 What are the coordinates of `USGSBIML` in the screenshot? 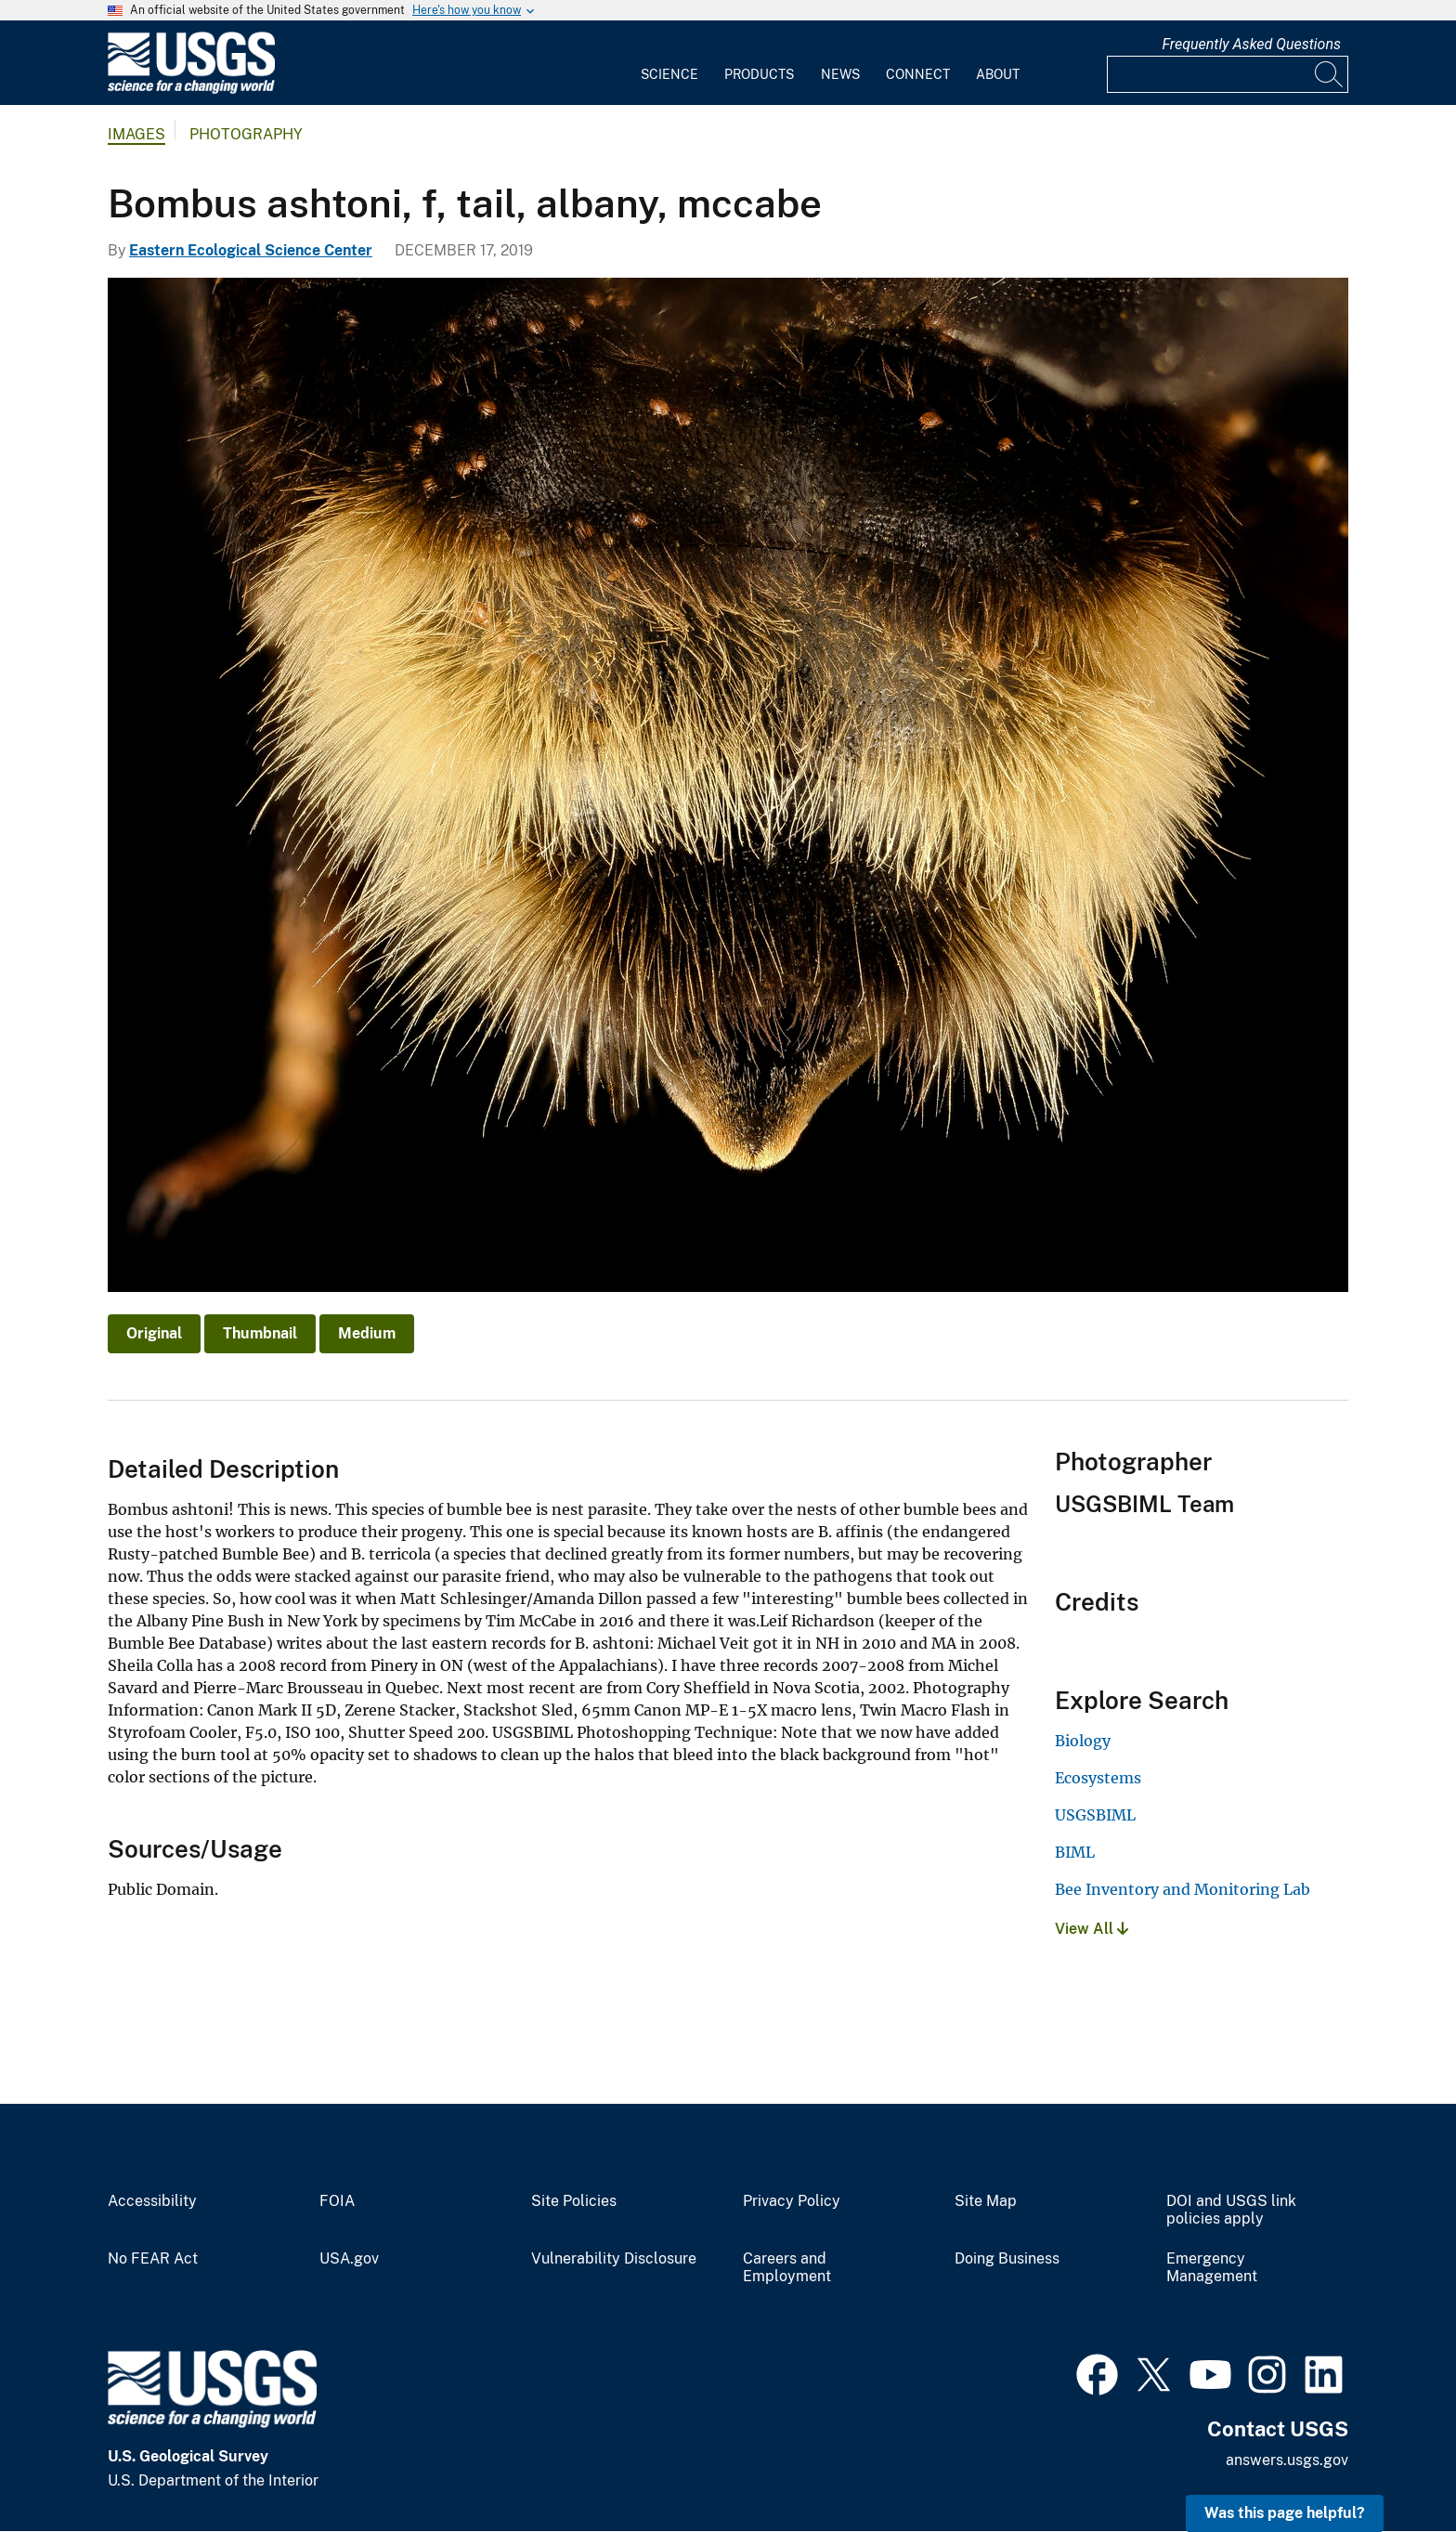 It's located at (1095, 1815).